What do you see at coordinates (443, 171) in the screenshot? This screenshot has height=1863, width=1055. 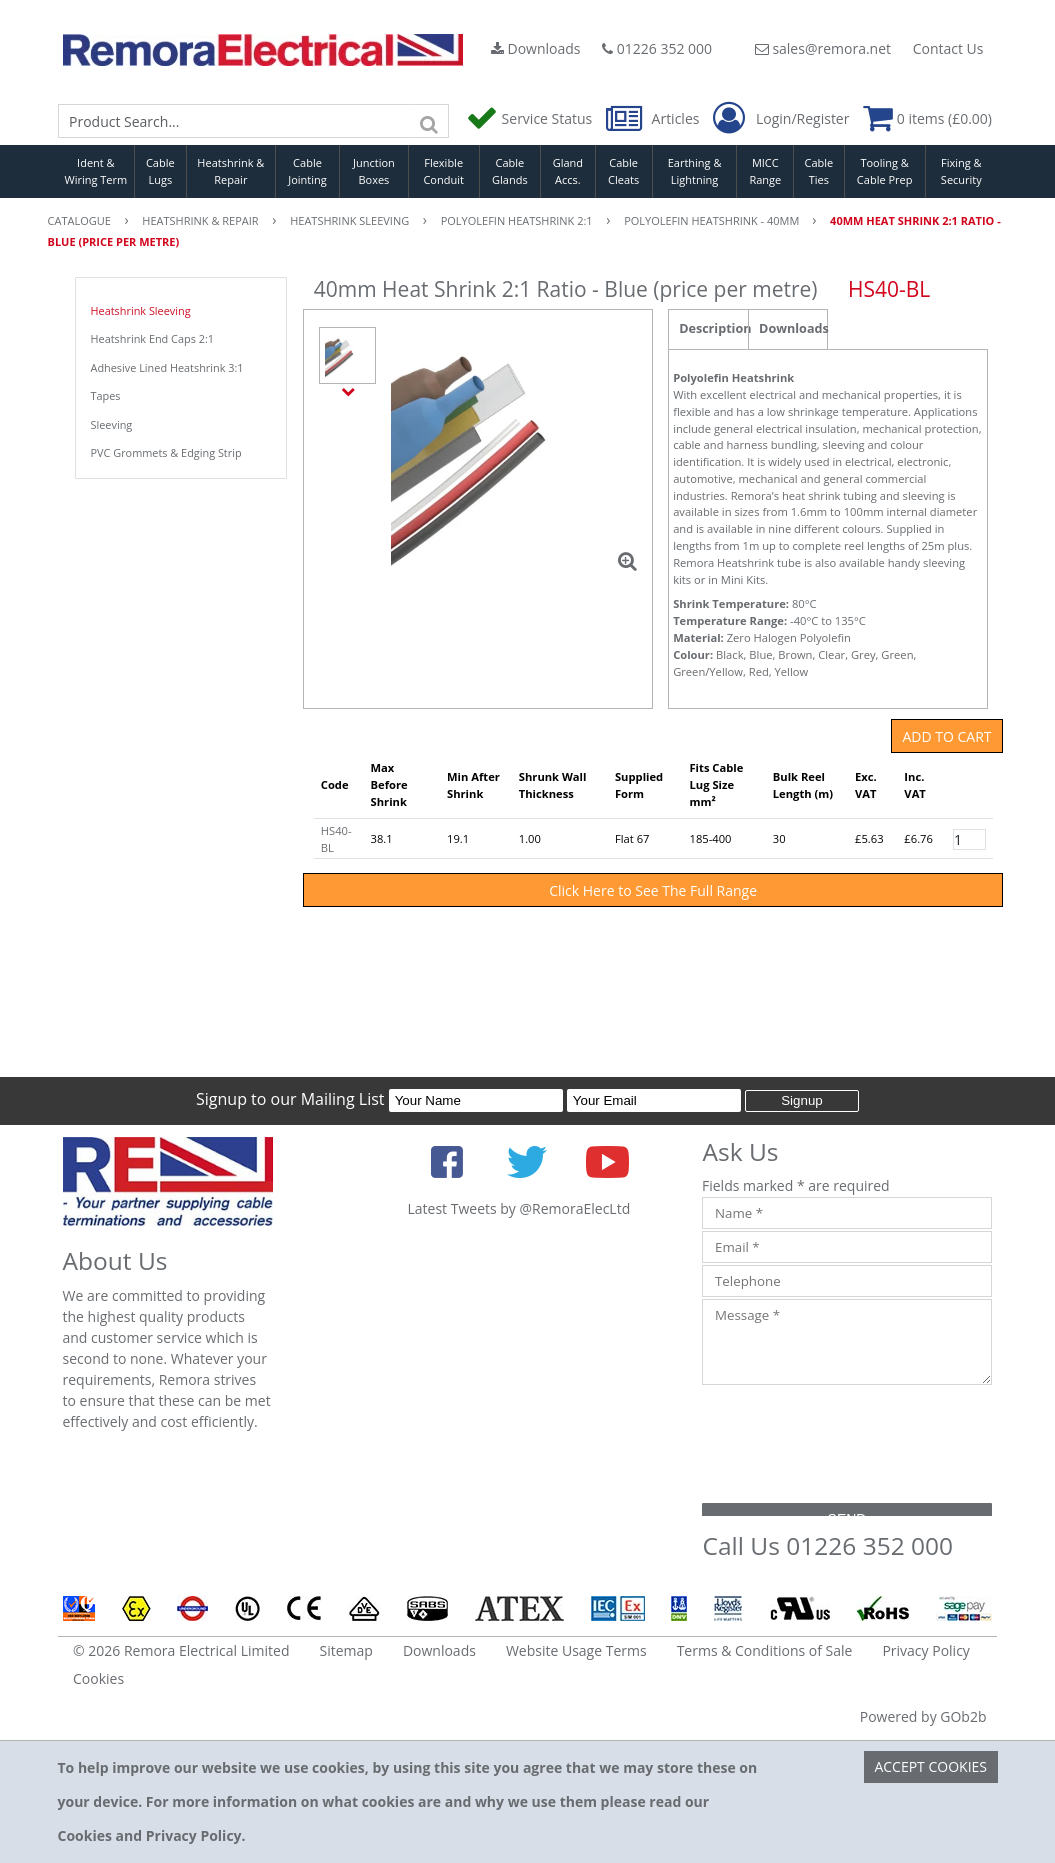 I see `Flexible Conduit` at bounding box center [443, 171].